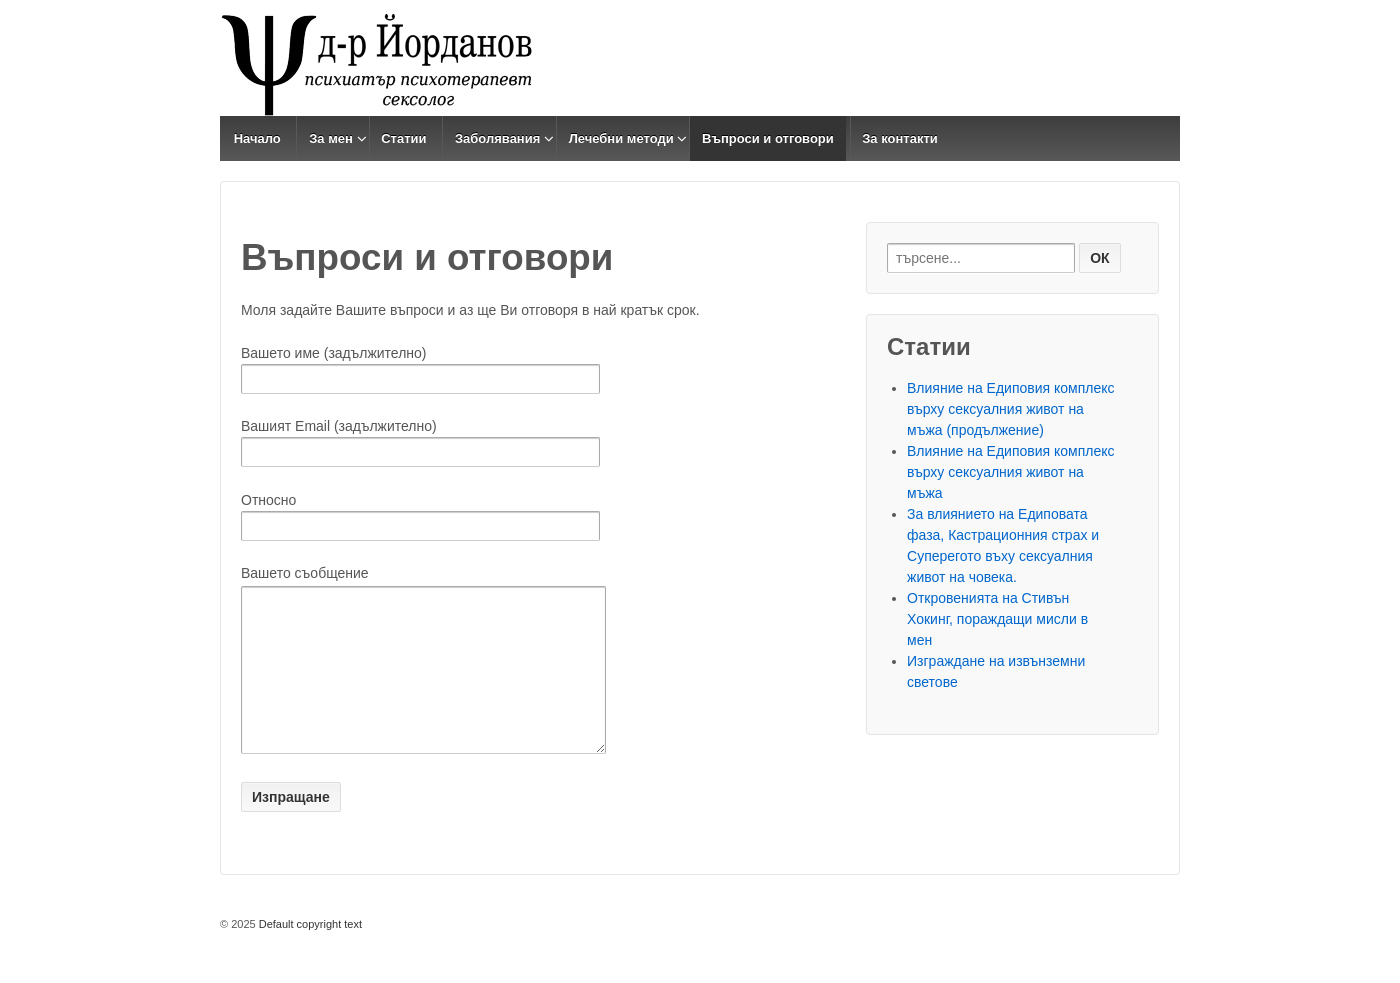  I want to click on Начало, so click(257, 138).